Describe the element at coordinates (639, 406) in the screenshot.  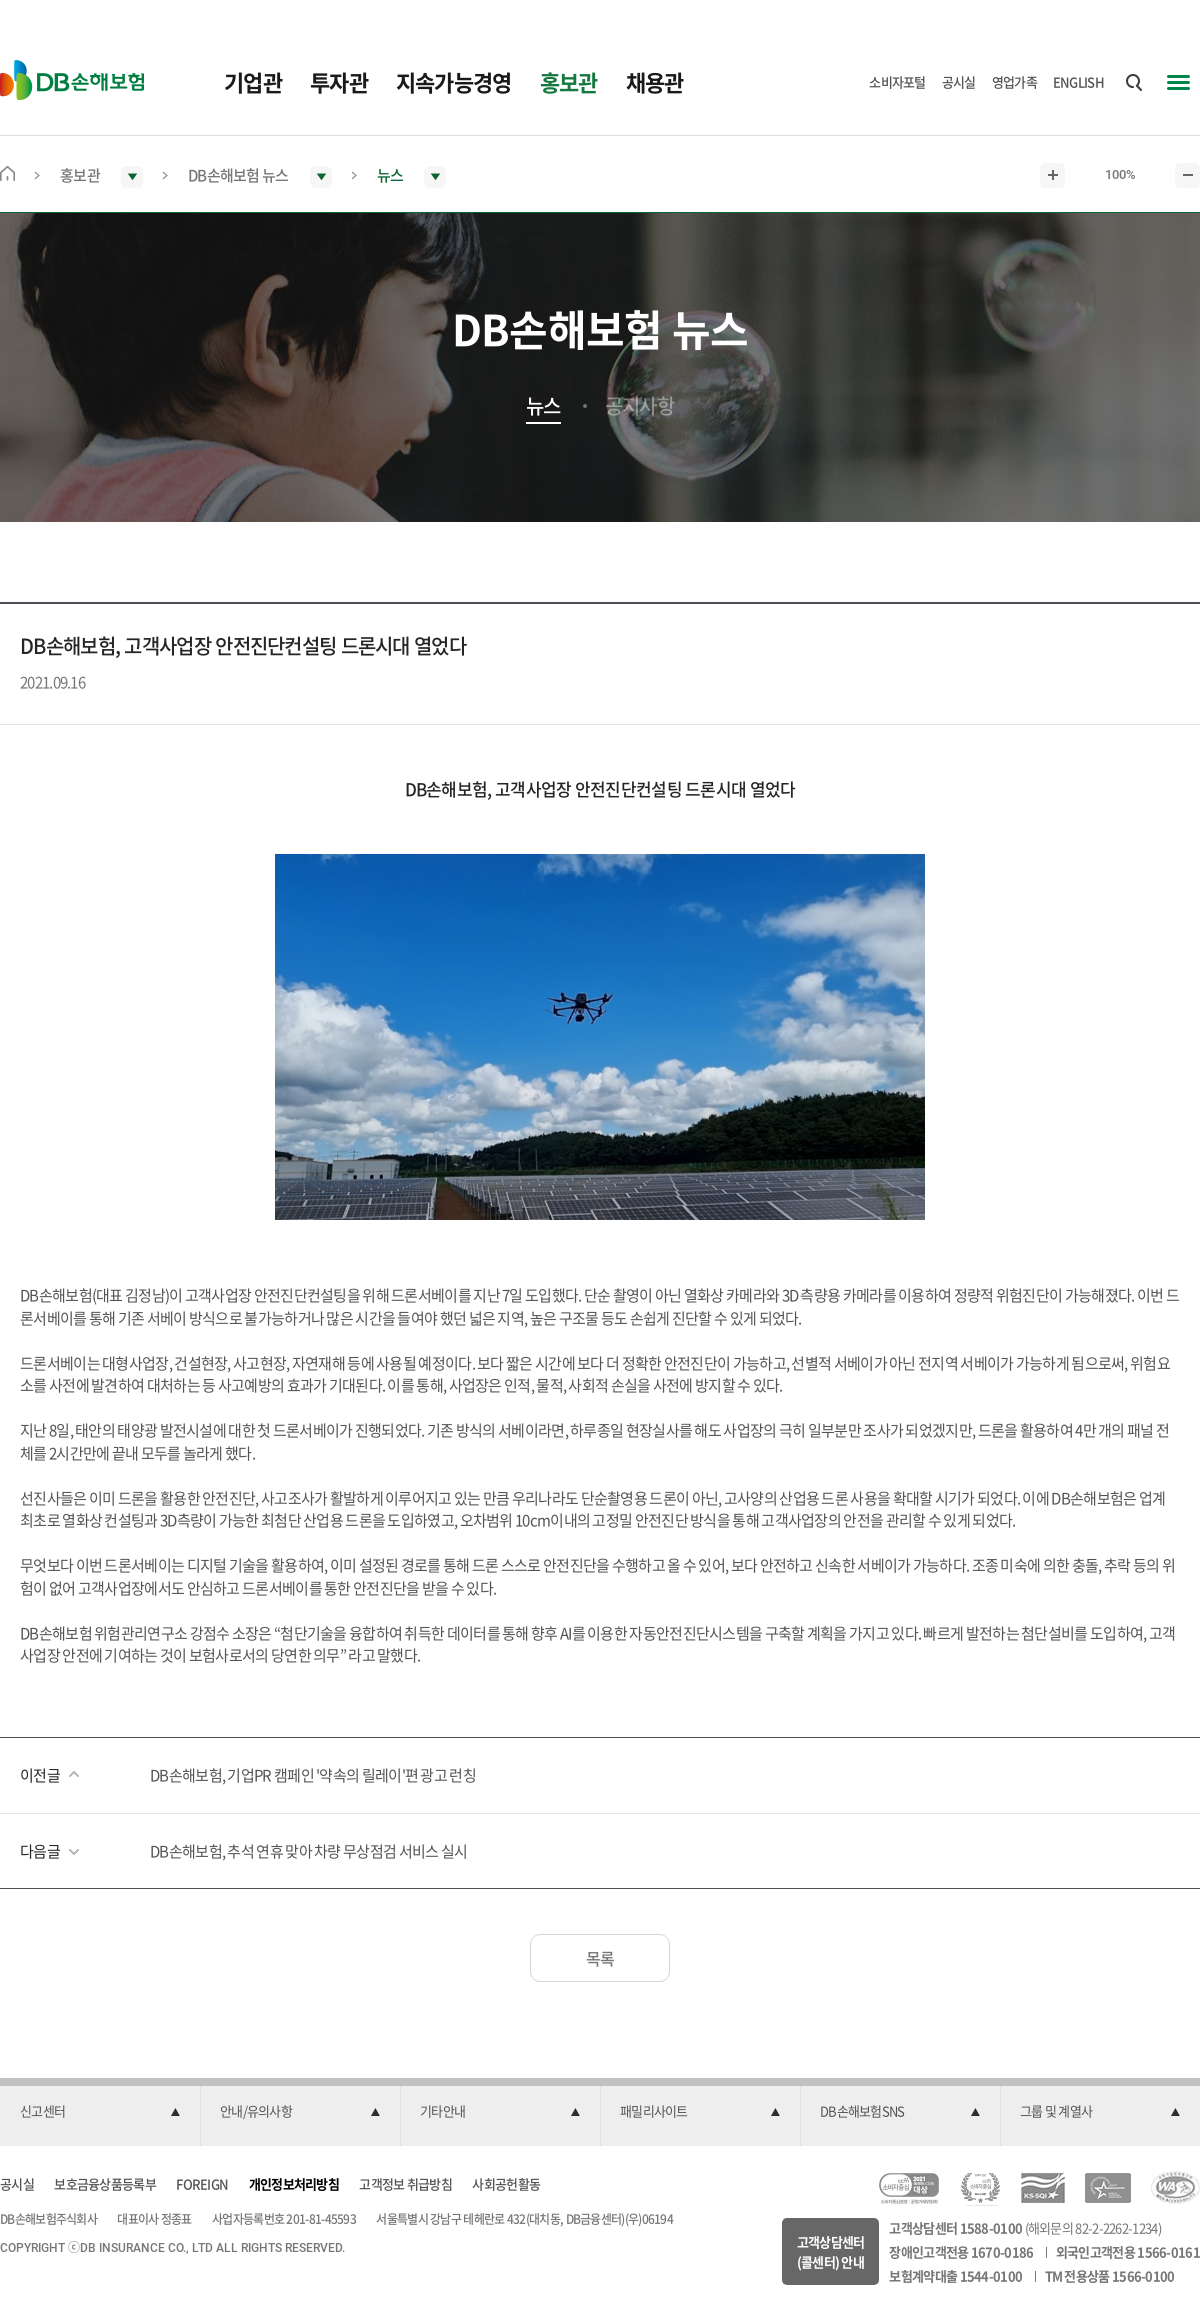
I see `공지사항` at that location.